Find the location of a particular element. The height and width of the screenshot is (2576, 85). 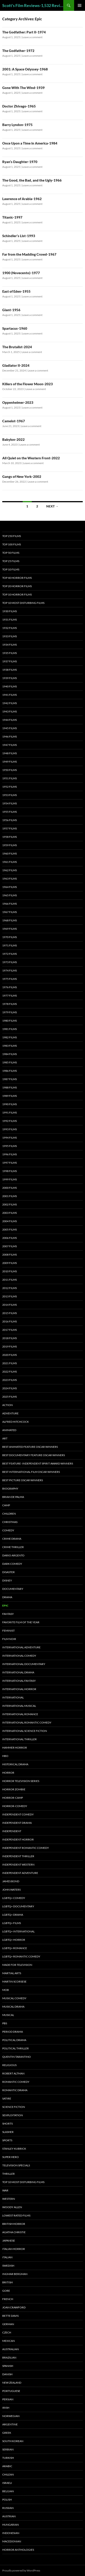

Indonesian is located at coordinates (10, 2533).